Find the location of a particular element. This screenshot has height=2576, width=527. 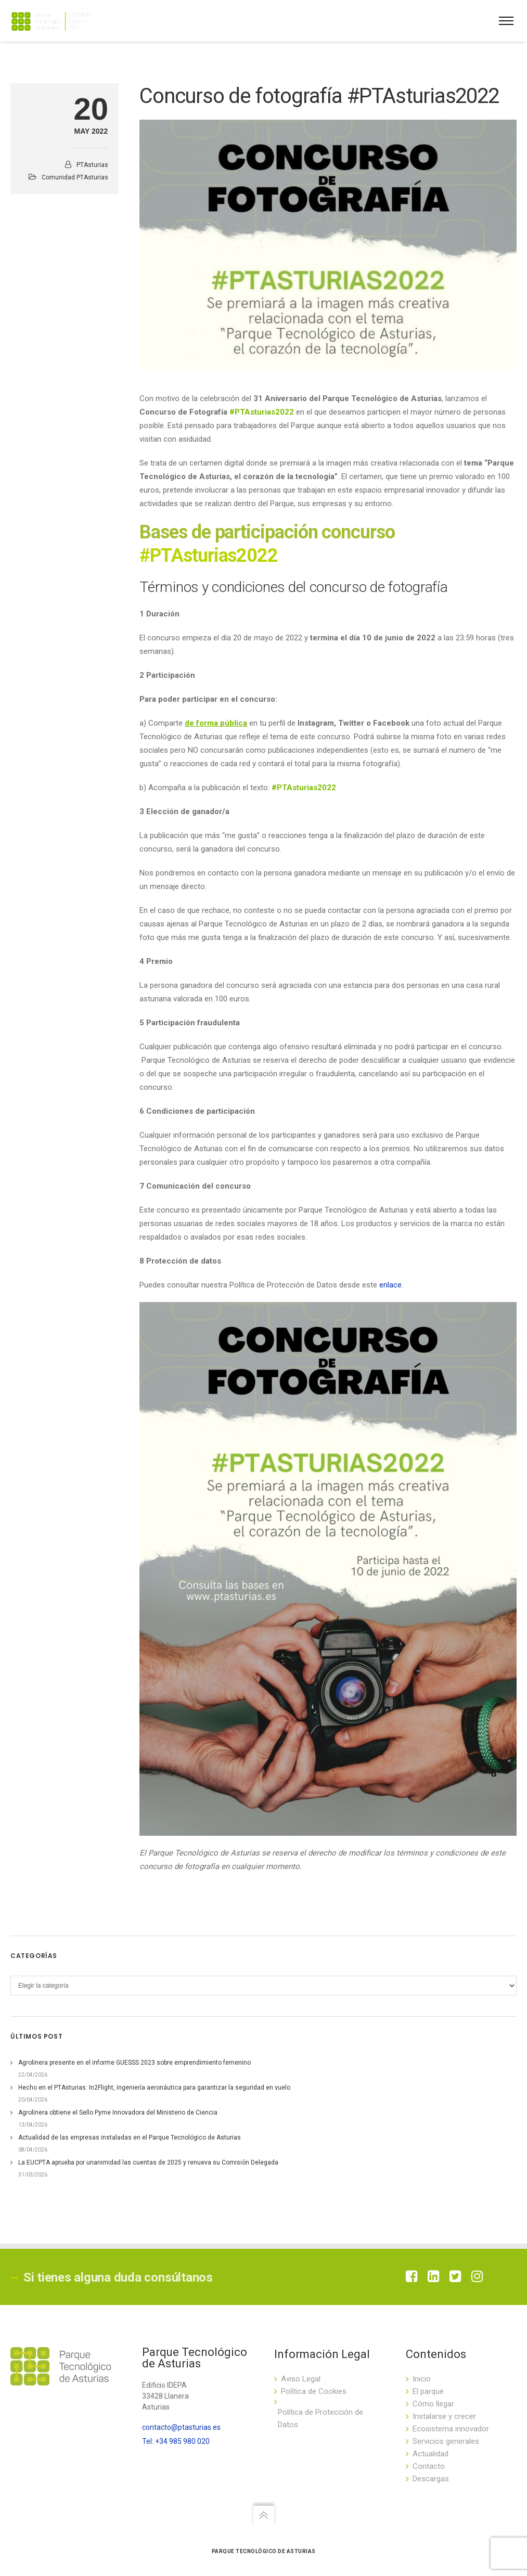

Comunidad PTAsturias is located at coordinates (75, 177).